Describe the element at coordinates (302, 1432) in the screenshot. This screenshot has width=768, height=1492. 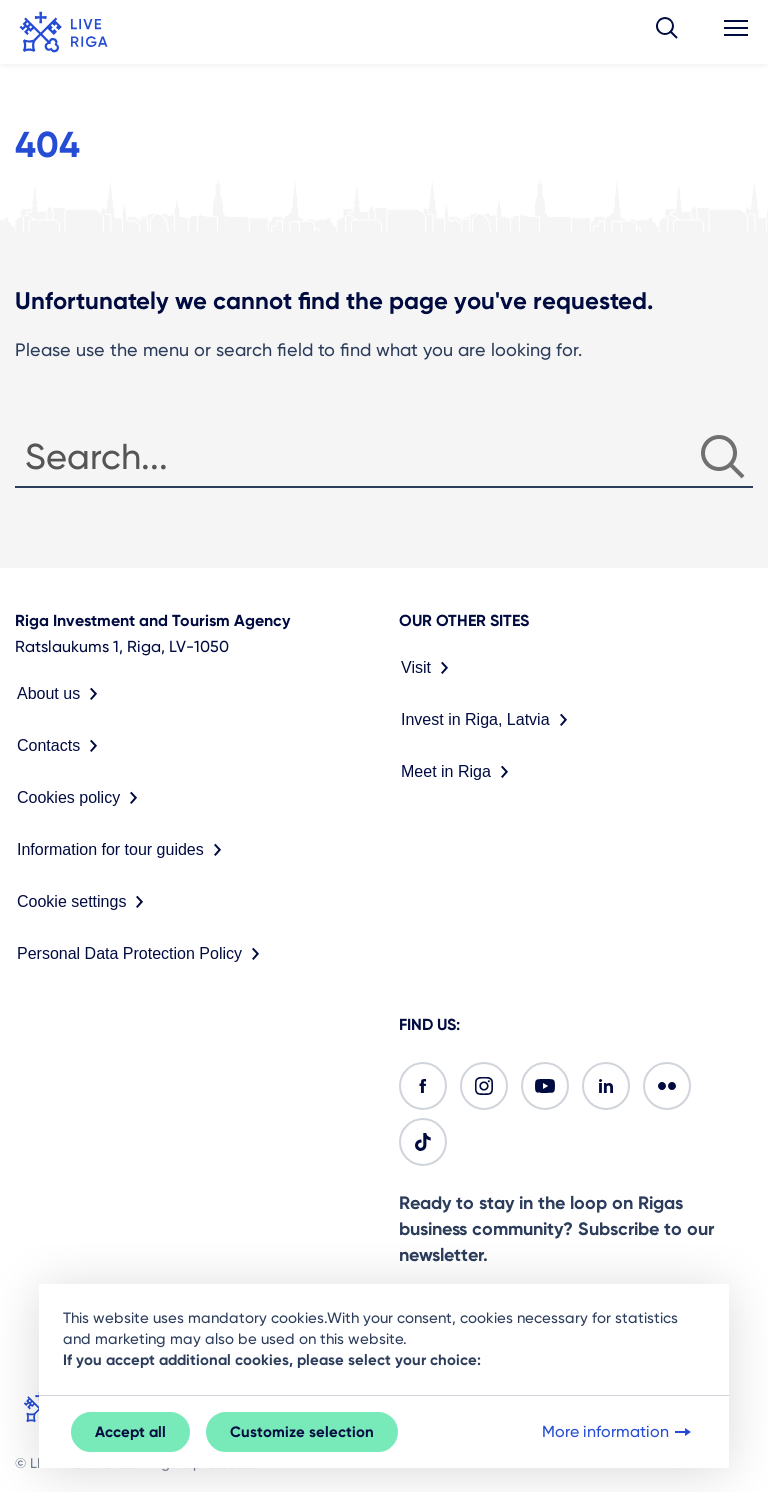
I see `Customize selection [button]` at that location.